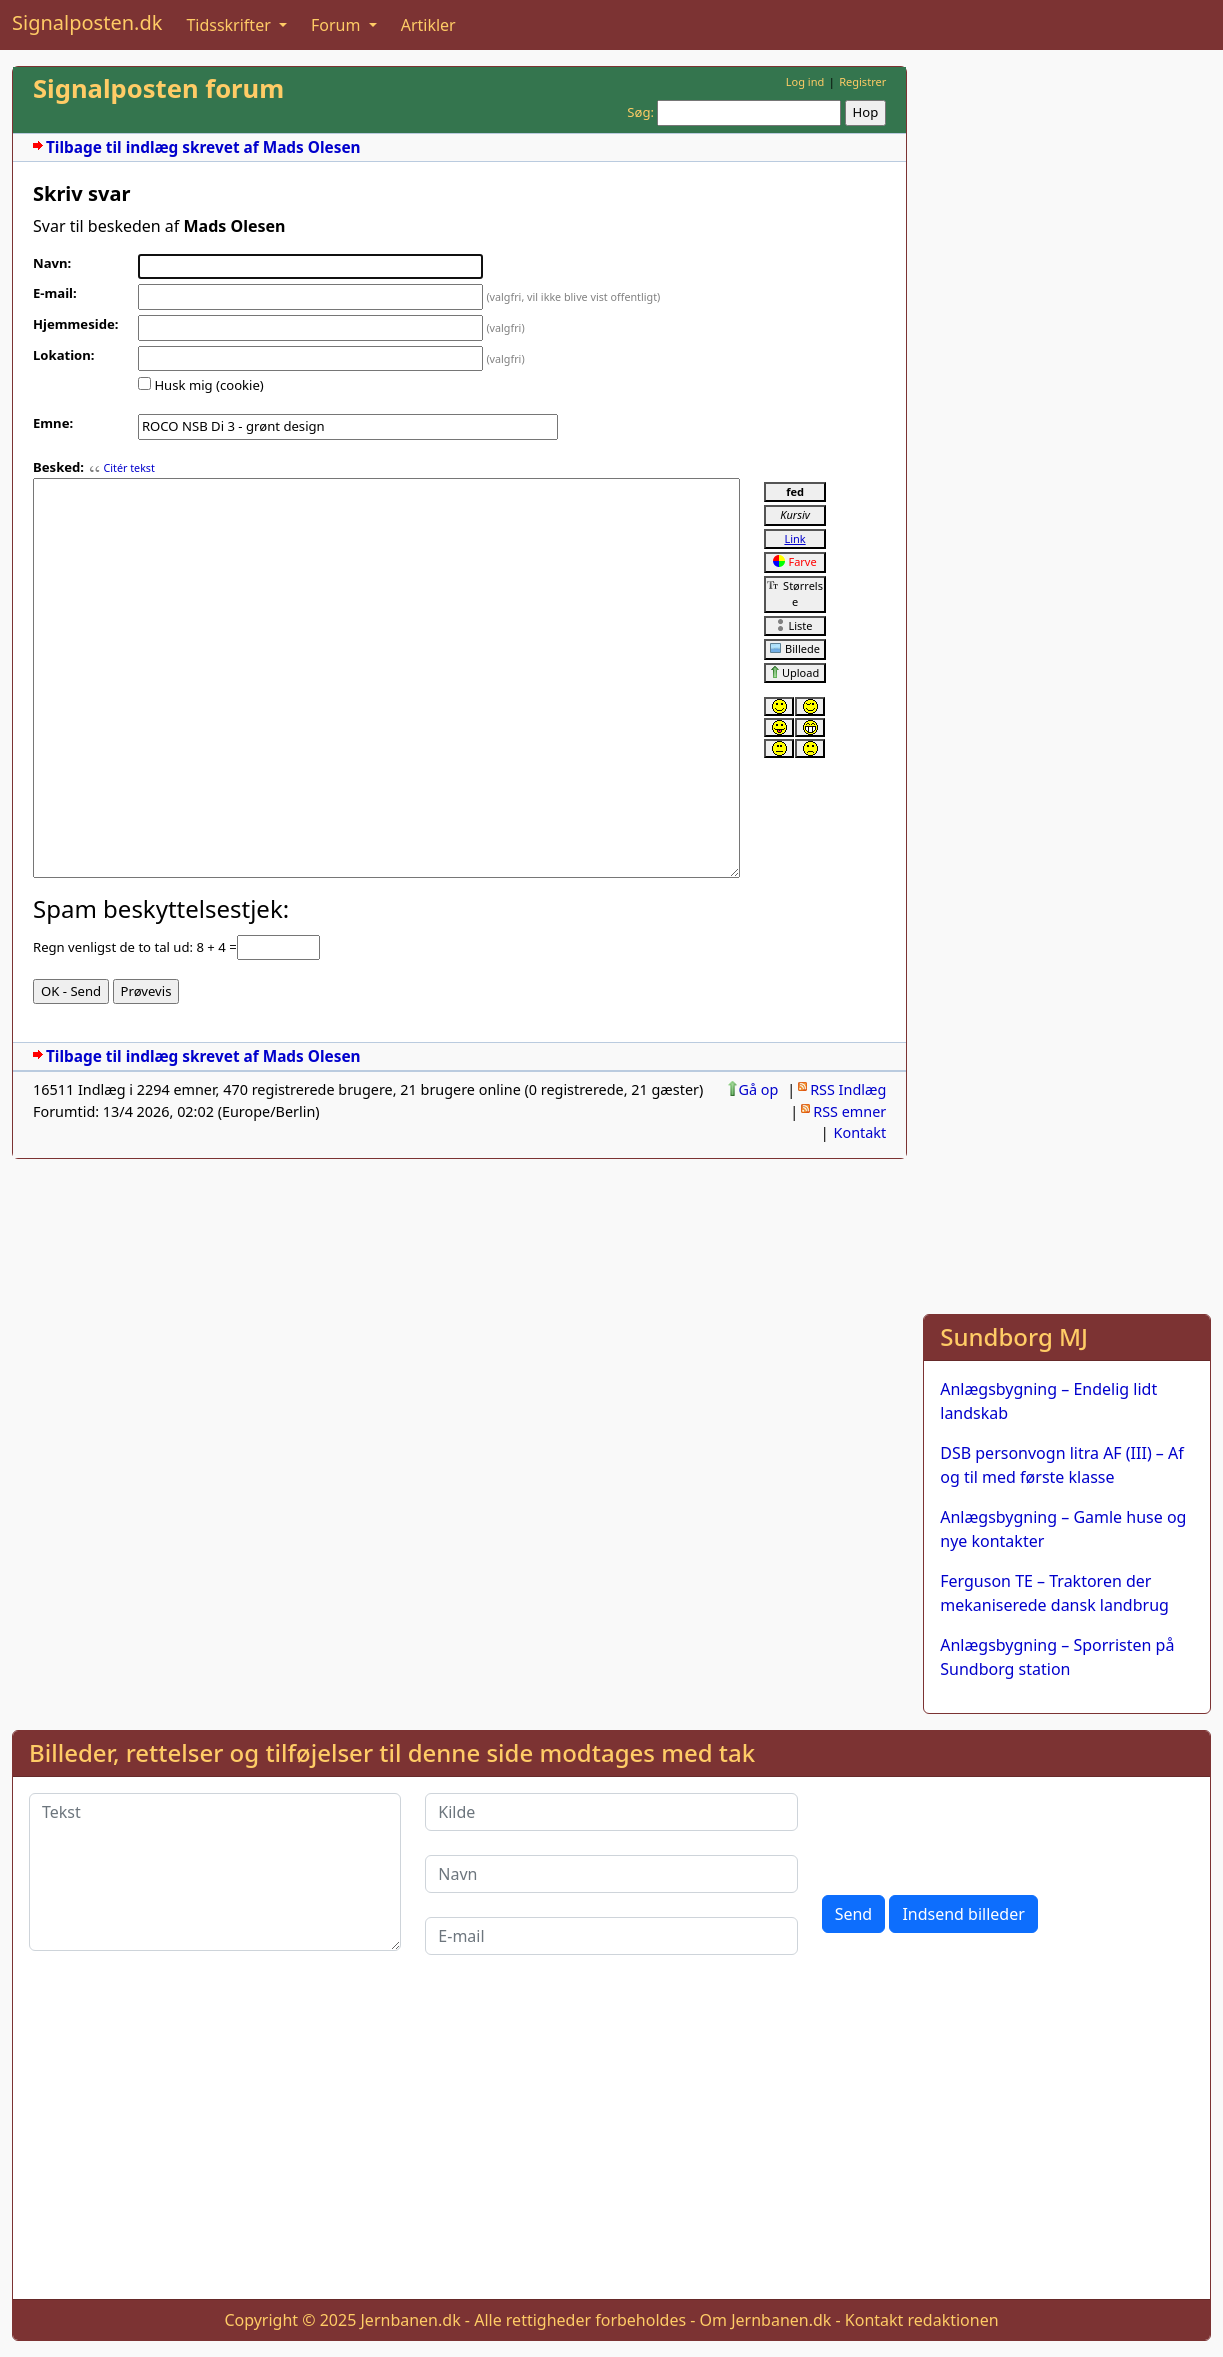 This screenshot has width=1223, height=2357. What do you see at coordinates (411, 2320) in the screenshot?
I see `Jernbanen.dk` at bounding box center [411, 2320].